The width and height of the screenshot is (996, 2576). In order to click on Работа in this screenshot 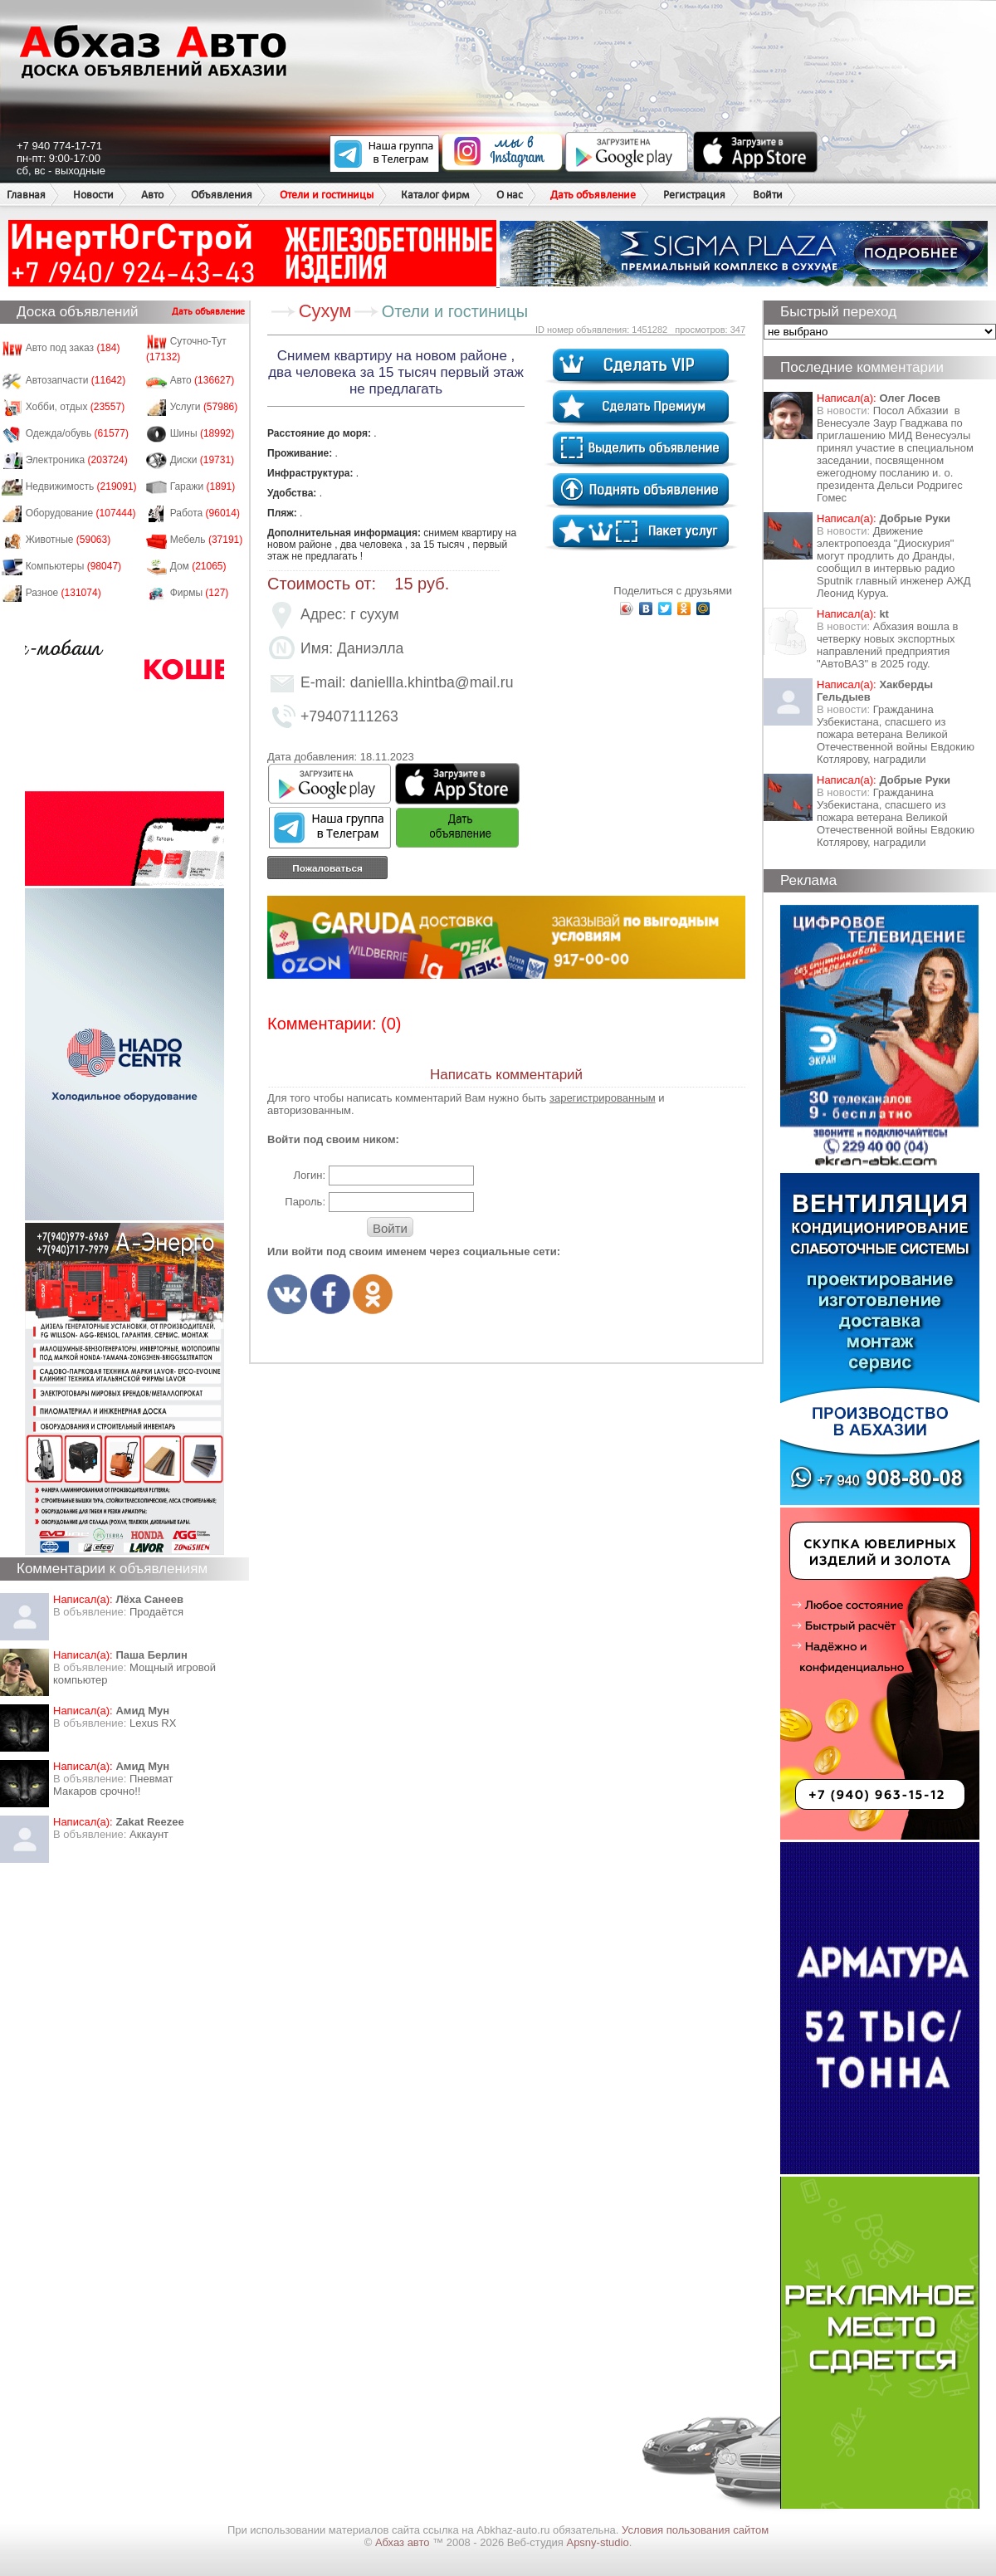, I will do `click(205, 513)`.